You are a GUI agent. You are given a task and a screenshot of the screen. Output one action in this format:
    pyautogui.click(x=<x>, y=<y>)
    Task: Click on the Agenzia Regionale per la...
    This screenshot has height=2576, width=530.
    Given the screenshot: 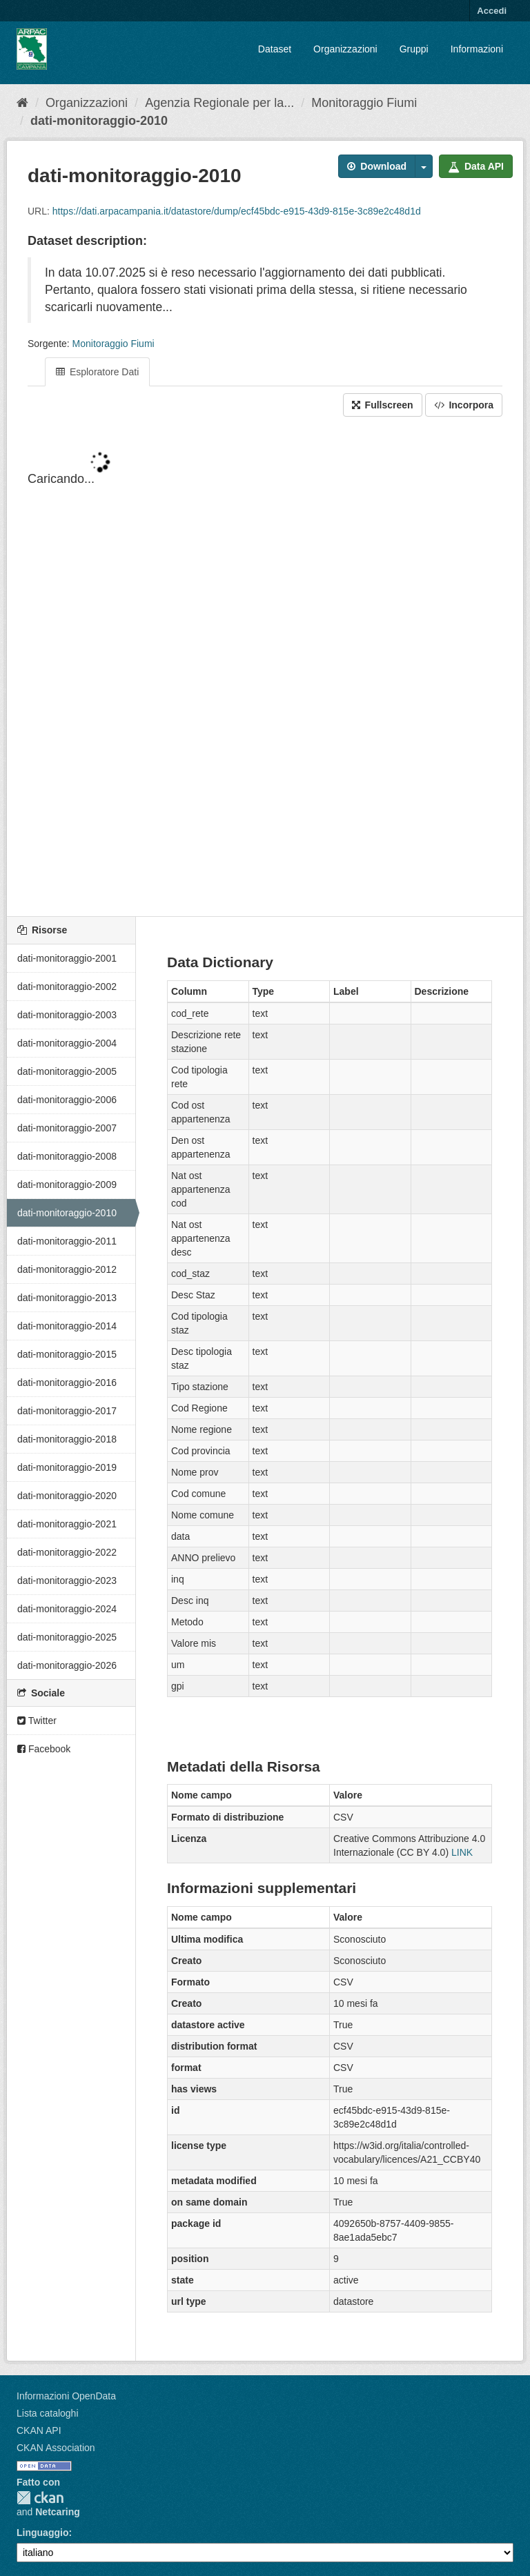 What is the action you would take?
    pyautogui.click(x=219, y=103)
    